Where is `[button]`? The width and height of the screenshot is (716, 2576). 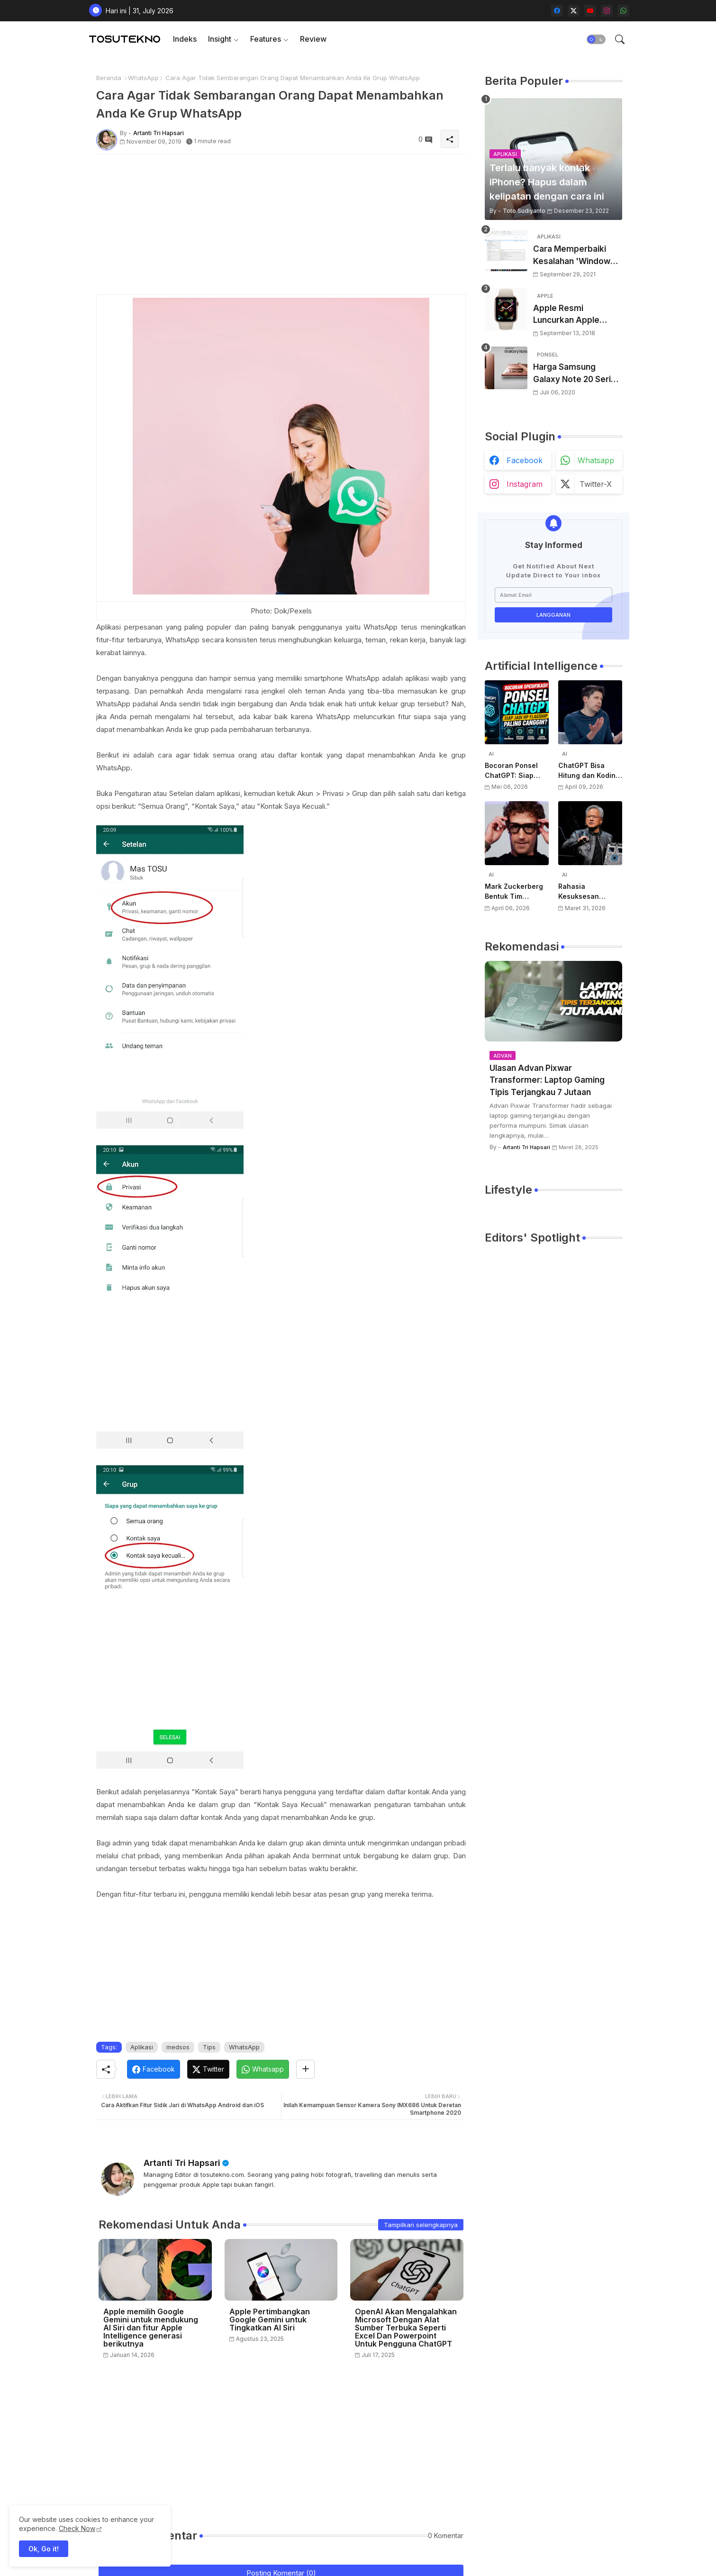 [button] is located at coordinates (596, 39).